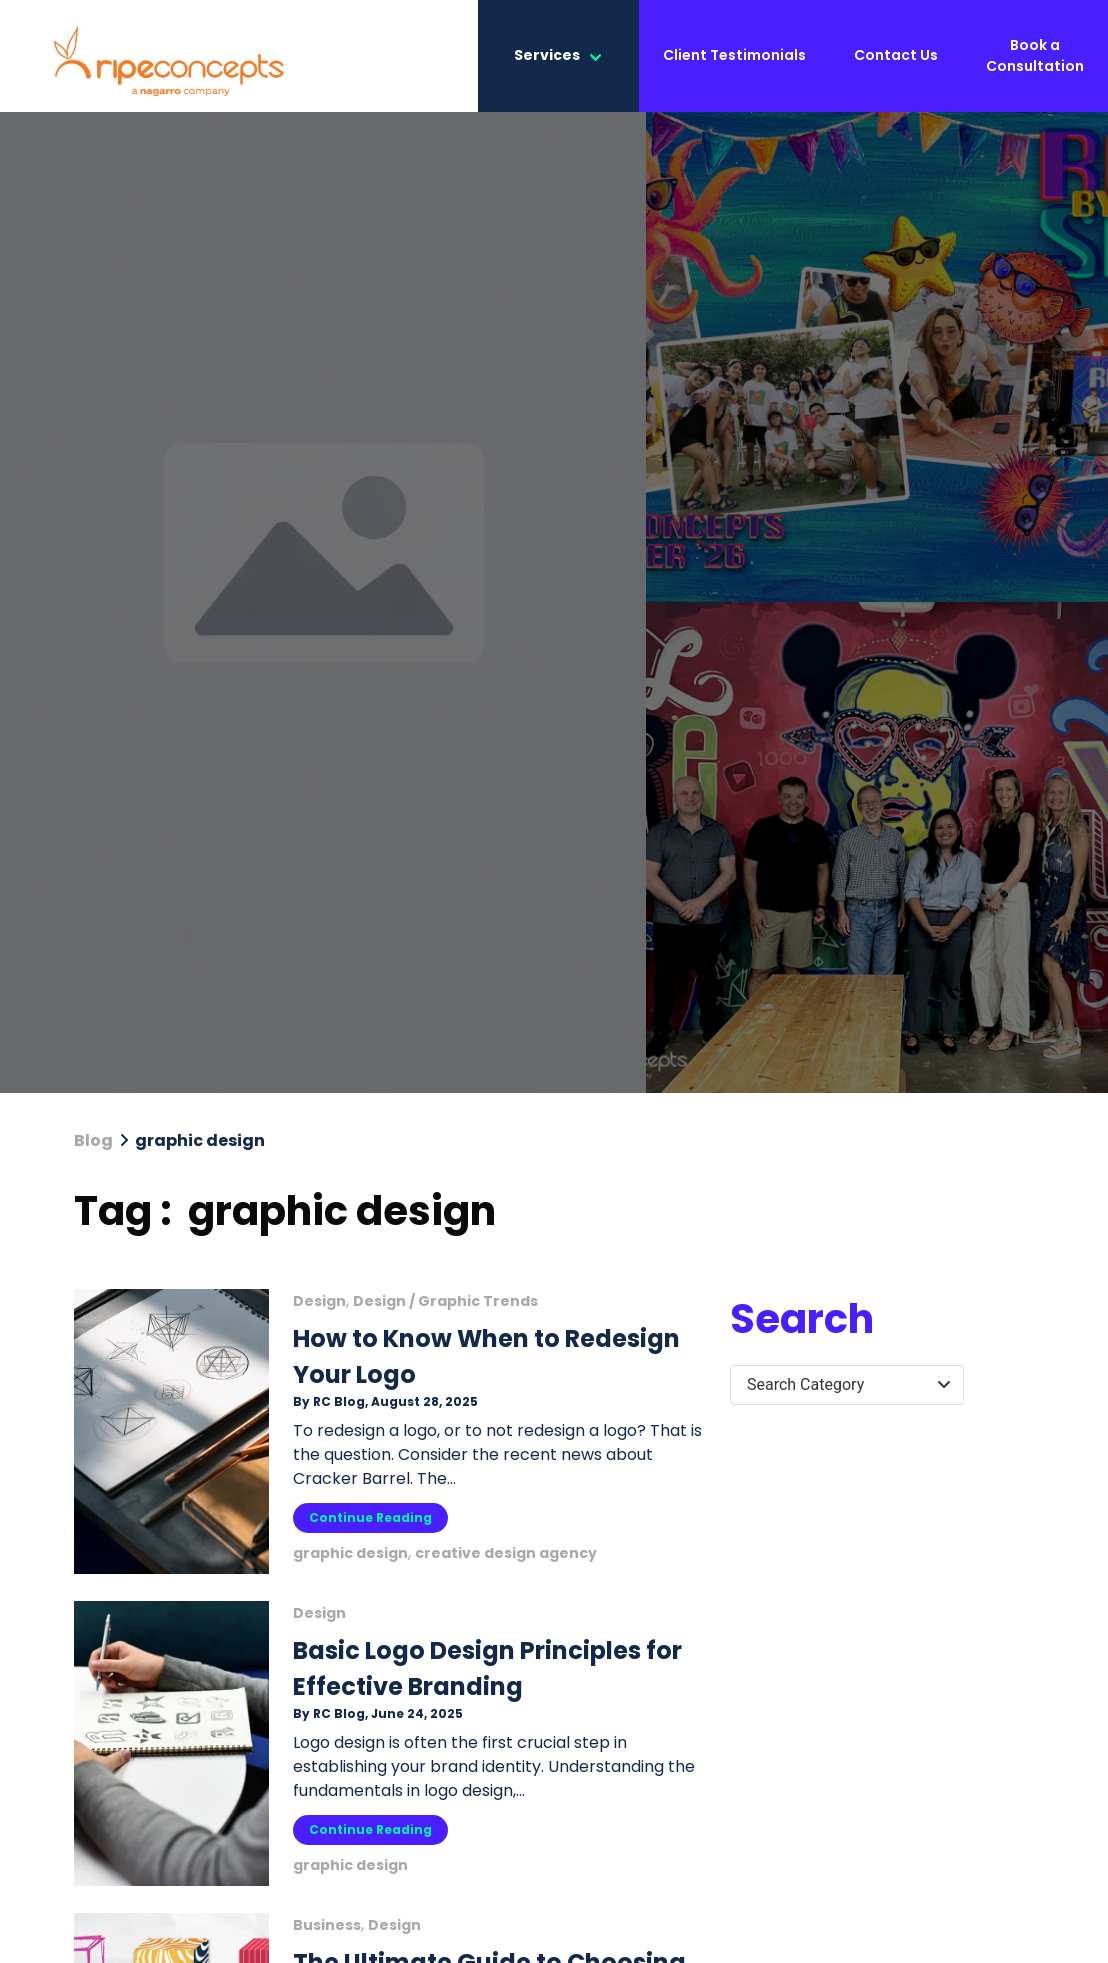 The width and height of the screenshot is (1108, 1963). I want to click on graphic design, so click(350, 1553).